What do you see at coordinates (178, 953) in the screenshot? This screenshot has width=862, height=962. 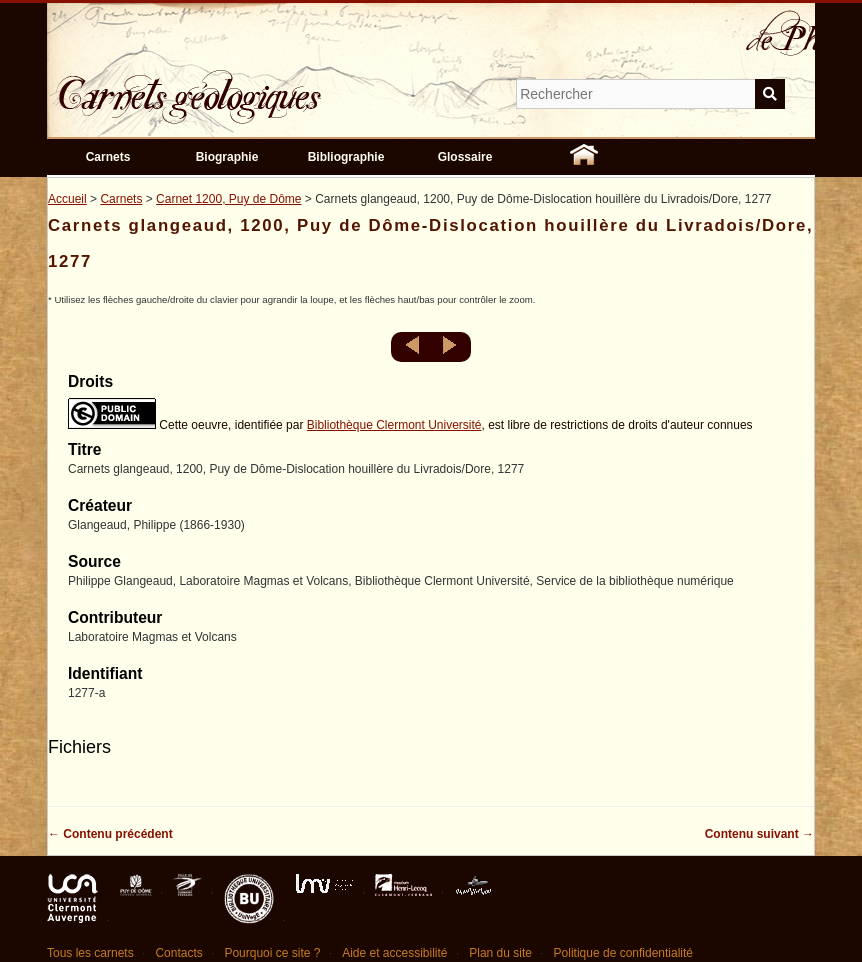 I see `Contacts` at bounding box center [178, 953].